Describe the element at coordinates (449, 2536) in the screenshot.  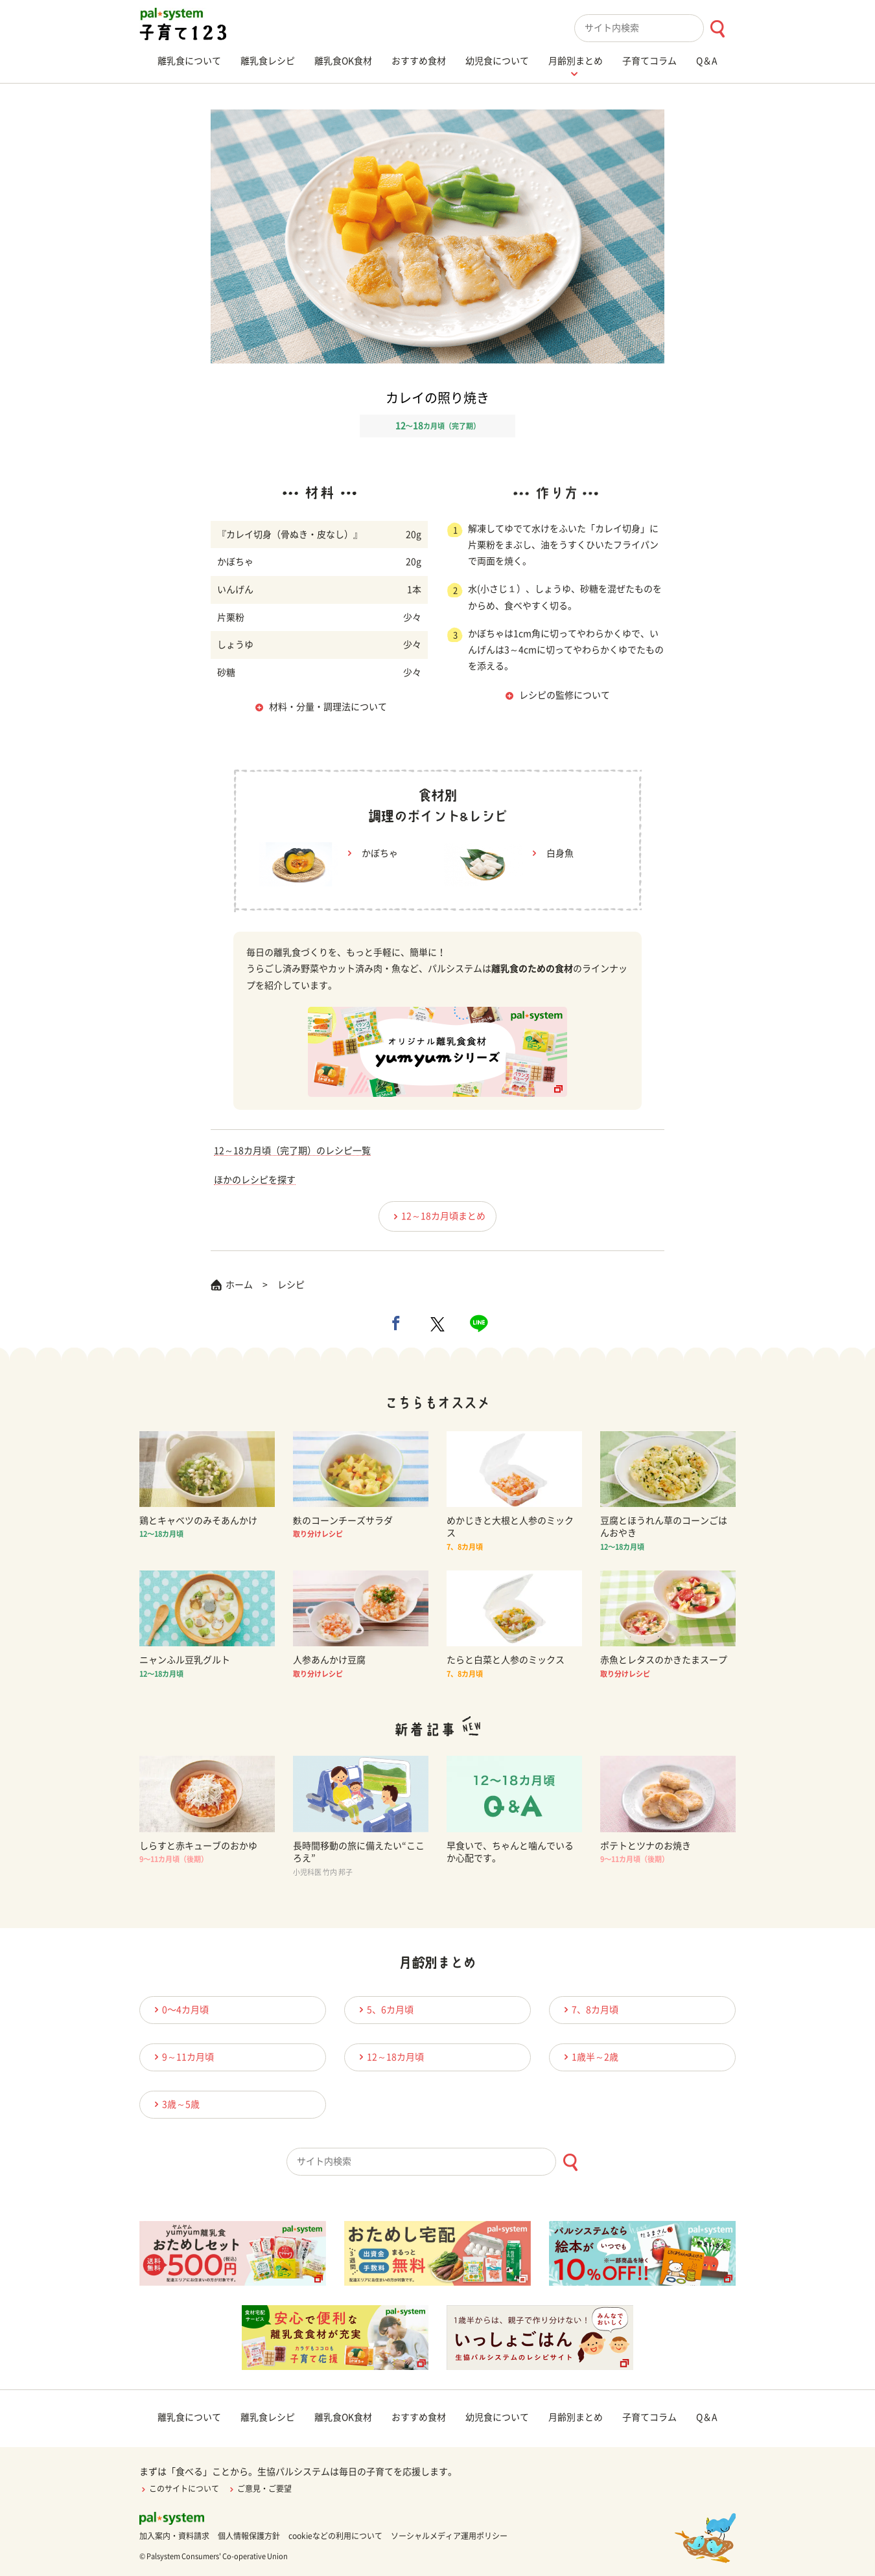
I see `ソーシャルメディア運用ポリシー` at that location.